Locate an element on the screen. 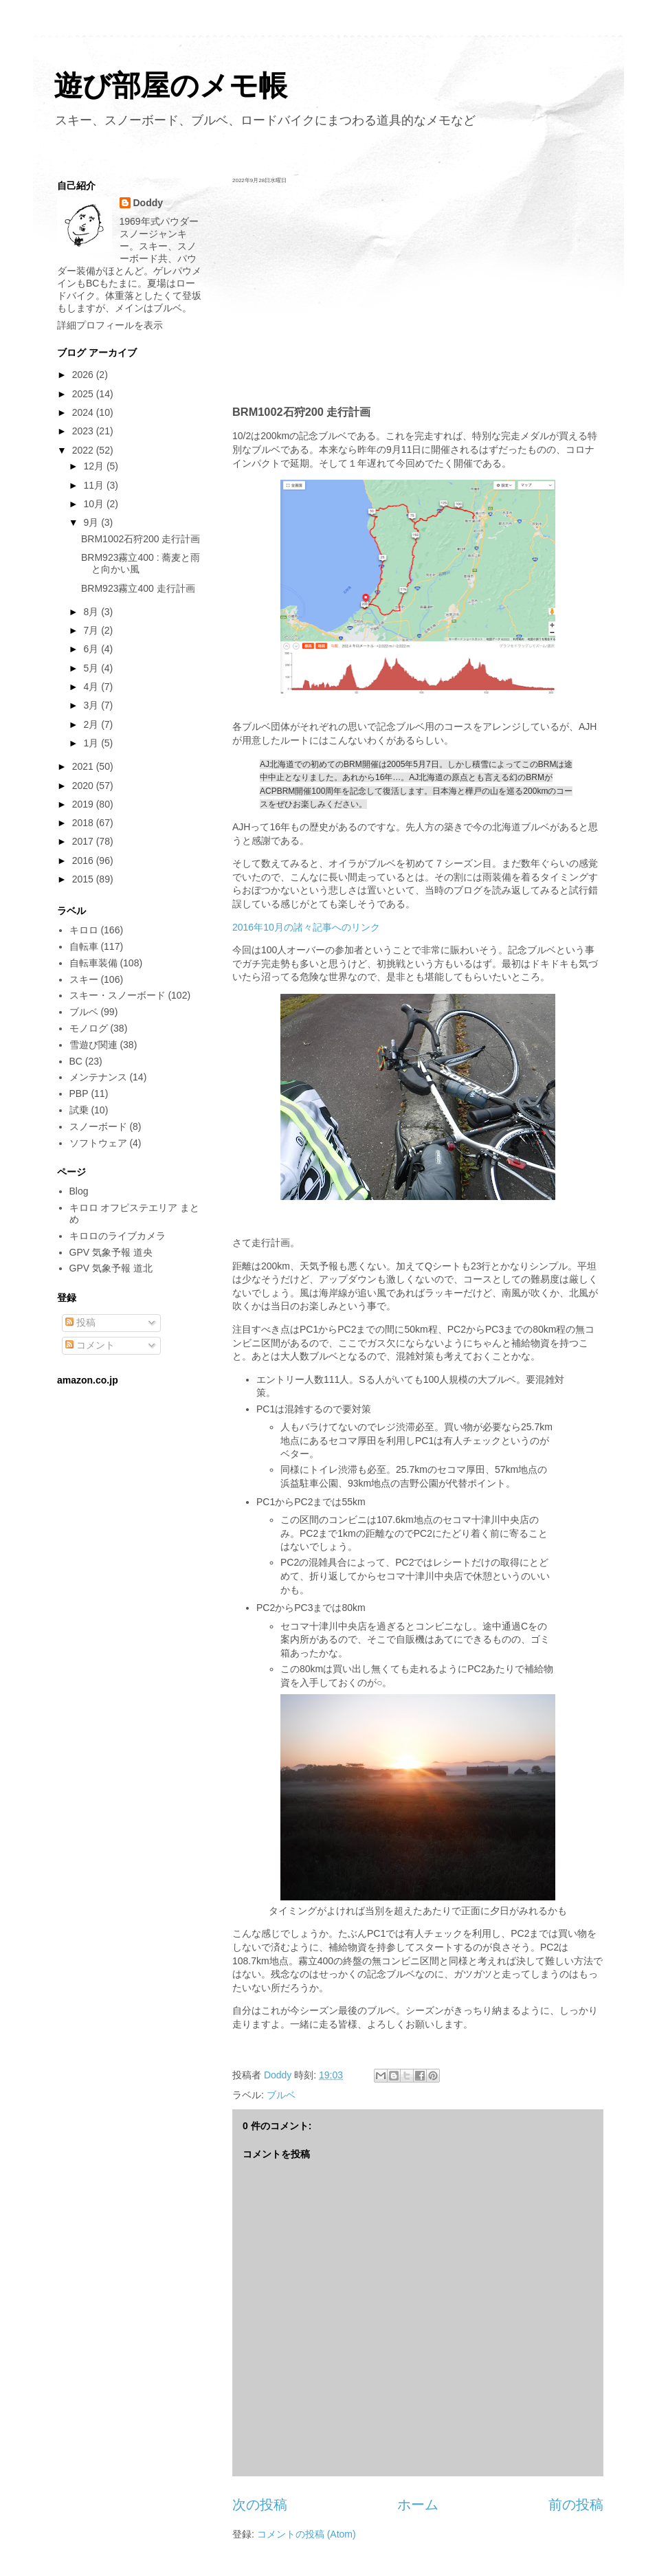 This screenshot has width=657, height=2576. 前の投稿 is located at coordinates (575, 2504).